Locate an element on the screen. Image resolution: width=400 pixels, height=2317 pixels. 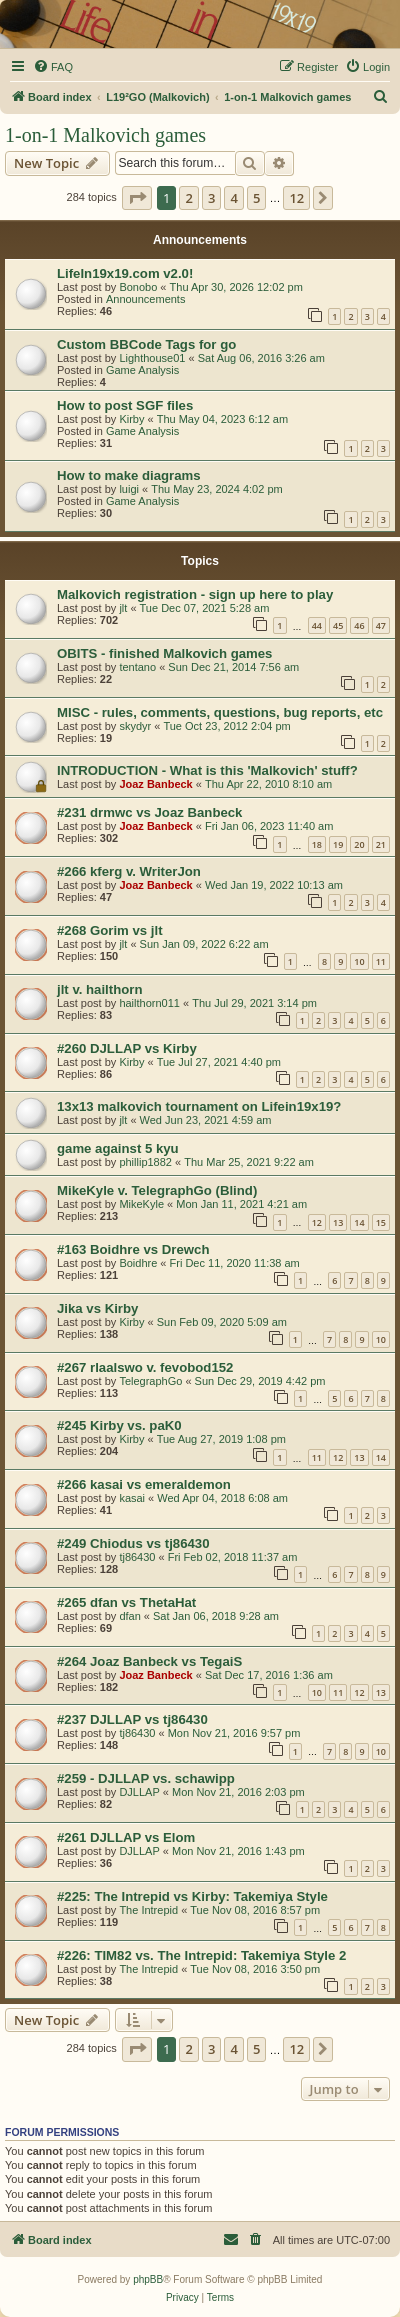
4 [button] is located at coordinates (233, 198).